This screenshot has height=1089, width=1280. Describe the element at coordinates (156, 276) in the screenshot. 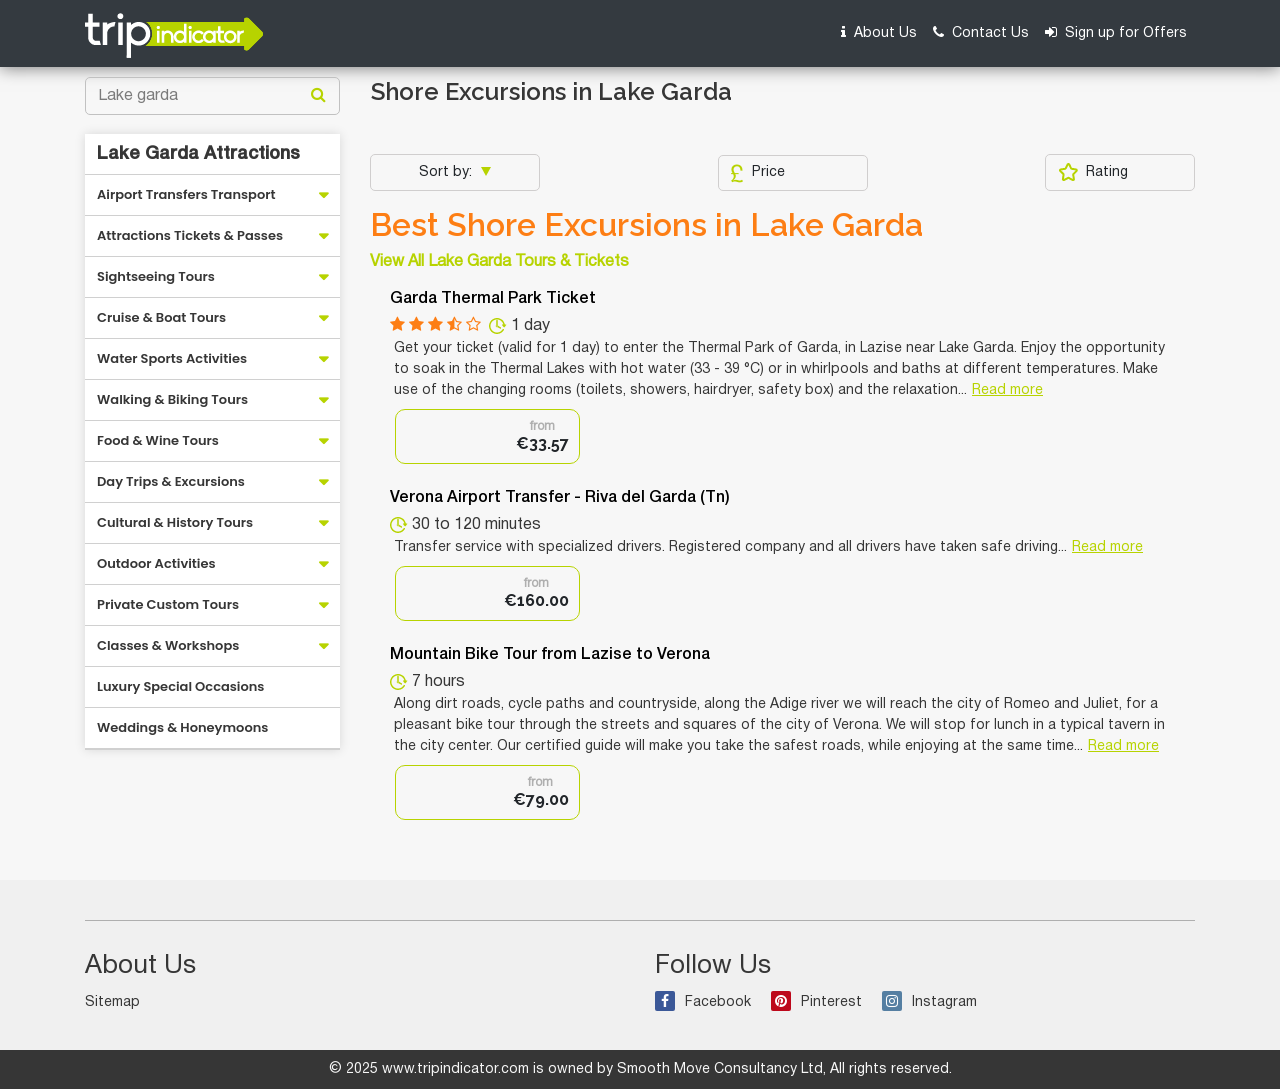

I see `Sightseeing Tours` at that location.